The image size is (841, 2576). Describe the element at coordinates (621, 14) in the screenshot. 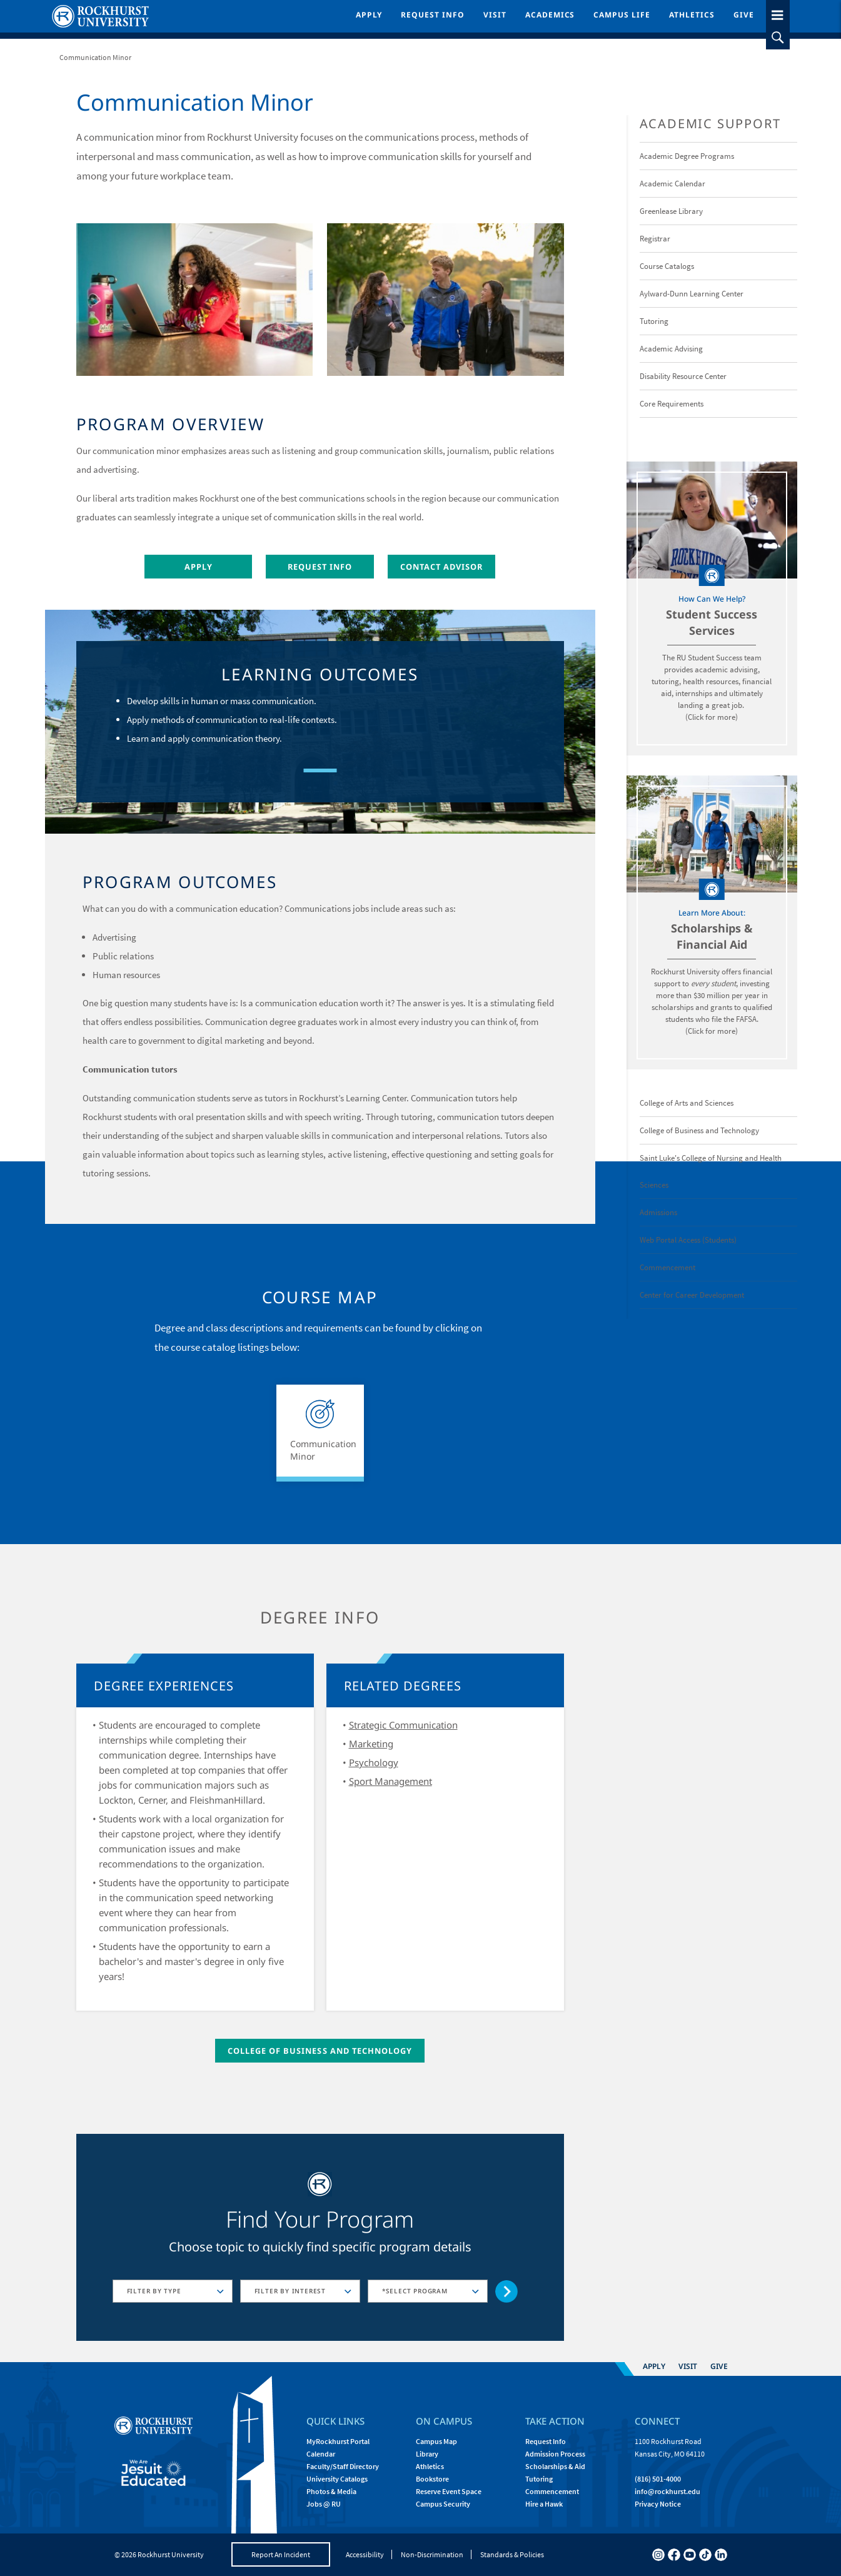

I see `Campus Life` at that location.